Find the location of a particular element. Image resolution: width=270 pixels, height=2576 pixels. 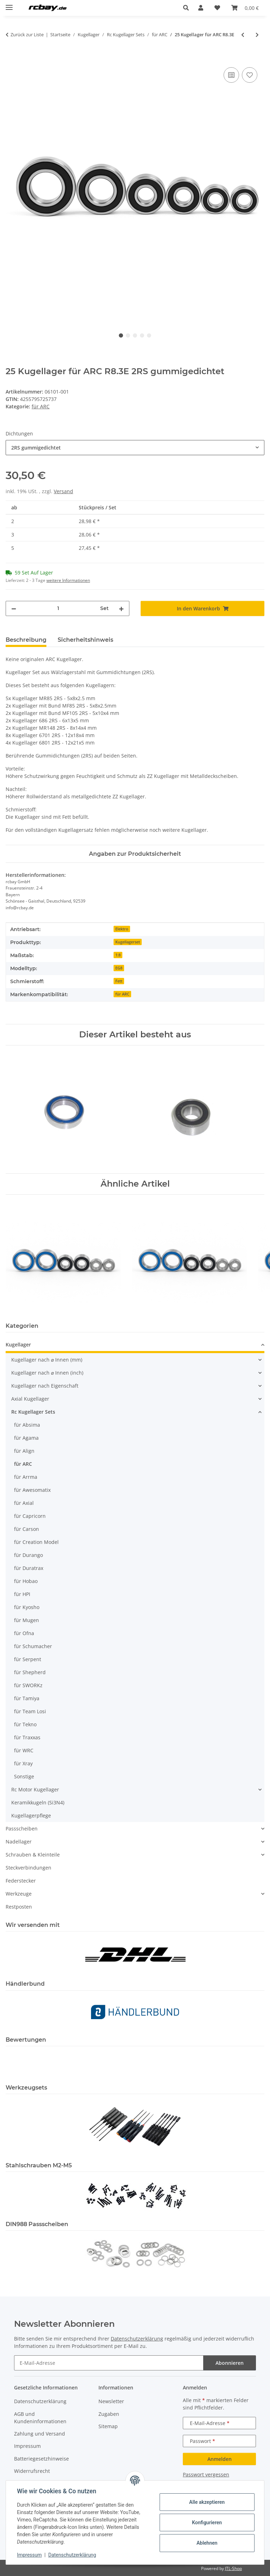

für Align is located at coordinates (24, 1450).